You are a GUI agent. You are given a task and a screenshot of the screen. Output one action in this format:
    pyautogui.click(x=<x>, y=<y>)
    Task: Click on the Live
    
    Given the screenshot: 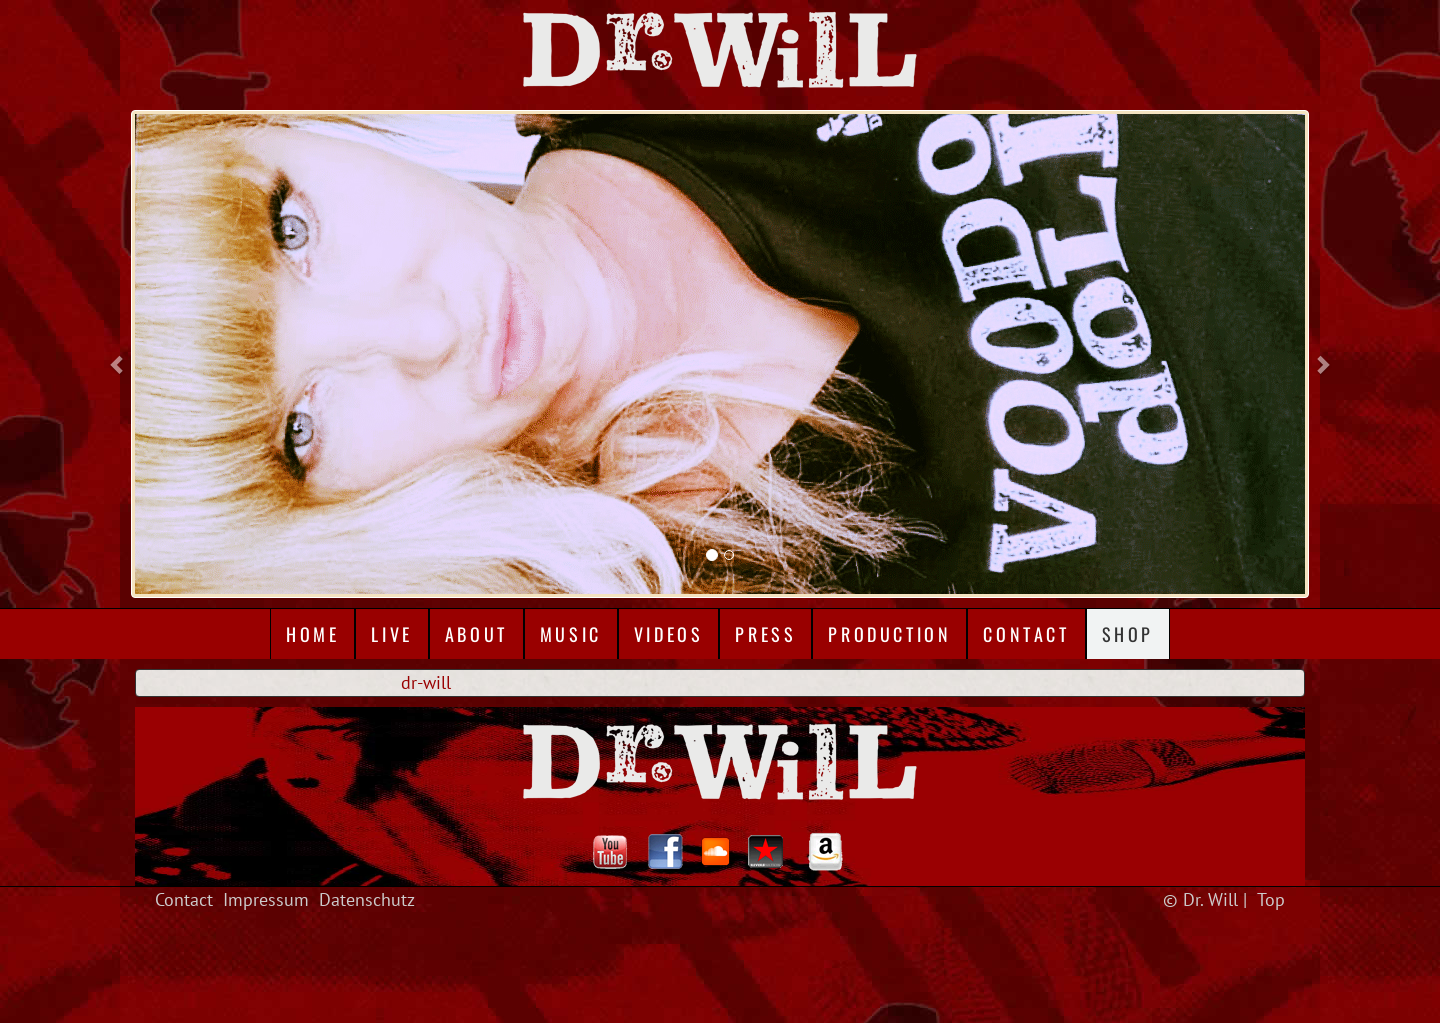 What is the action you would take?
    pyautogui.click(x=391, y=634)
    